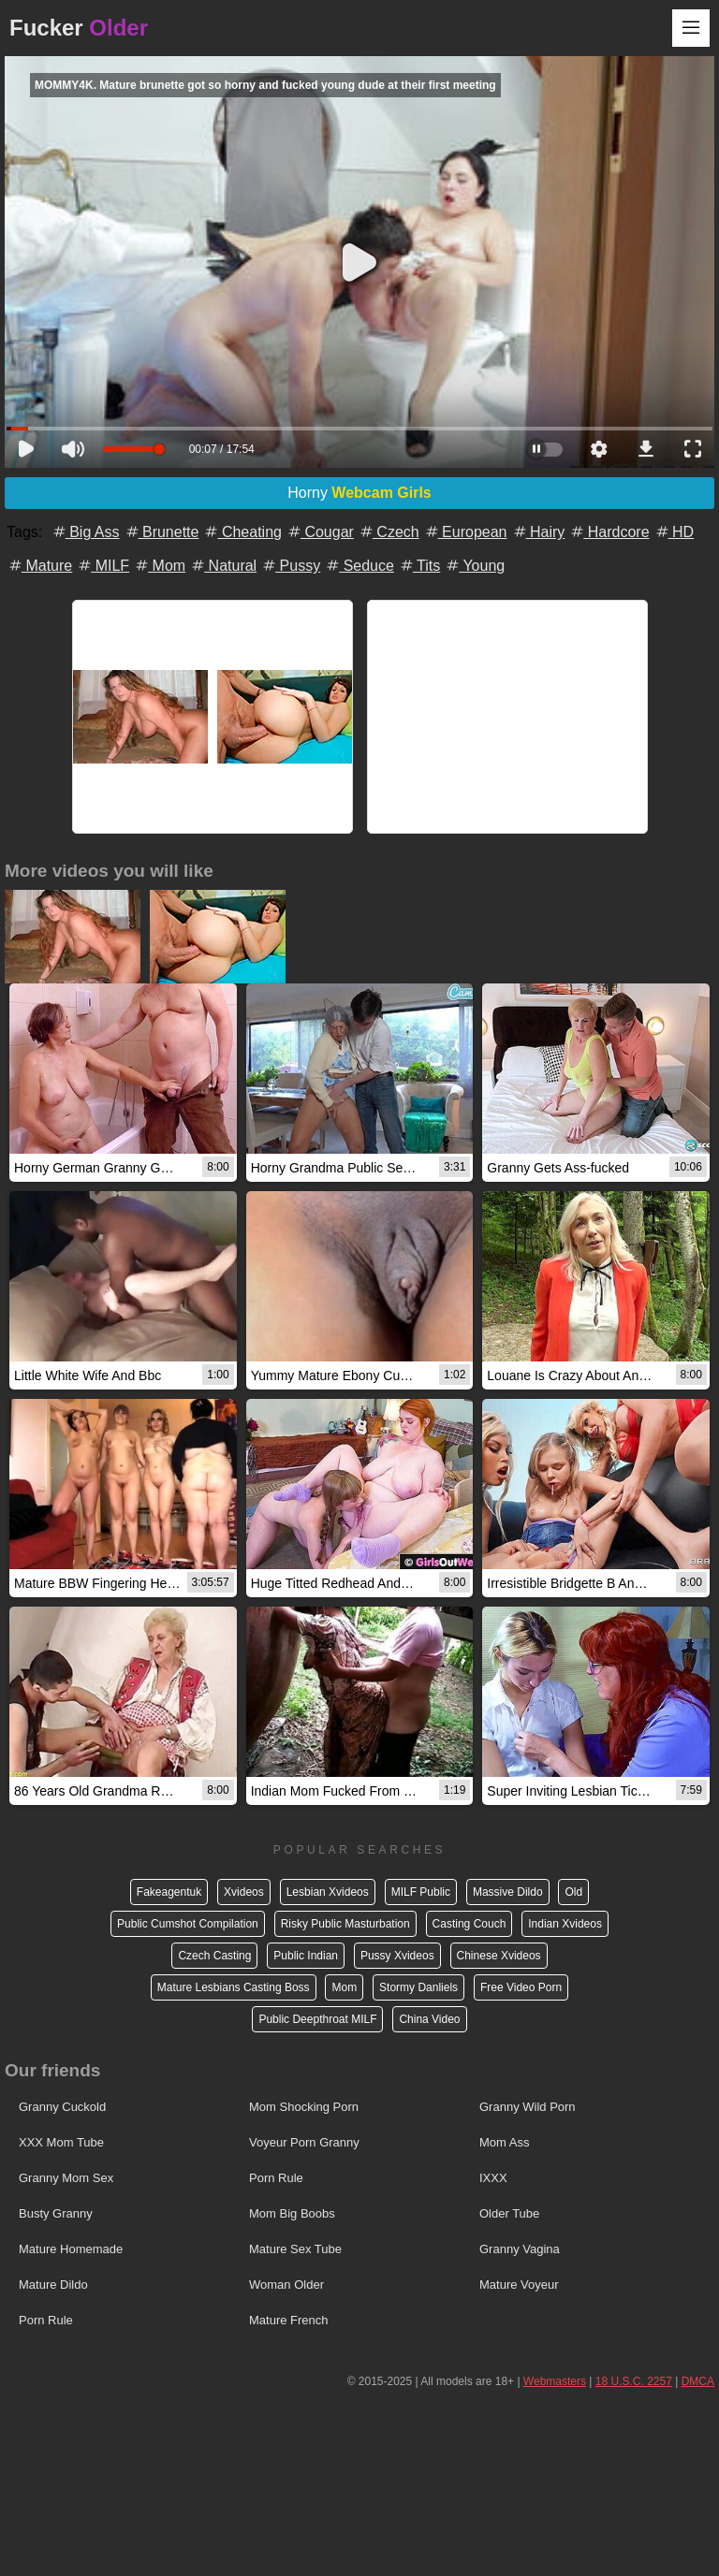 Image resolution: width=719 pixels, height=2576 pixels. Describe the element at coordinates (161, 532) in the screenshot. I see `Brunette` at that location.